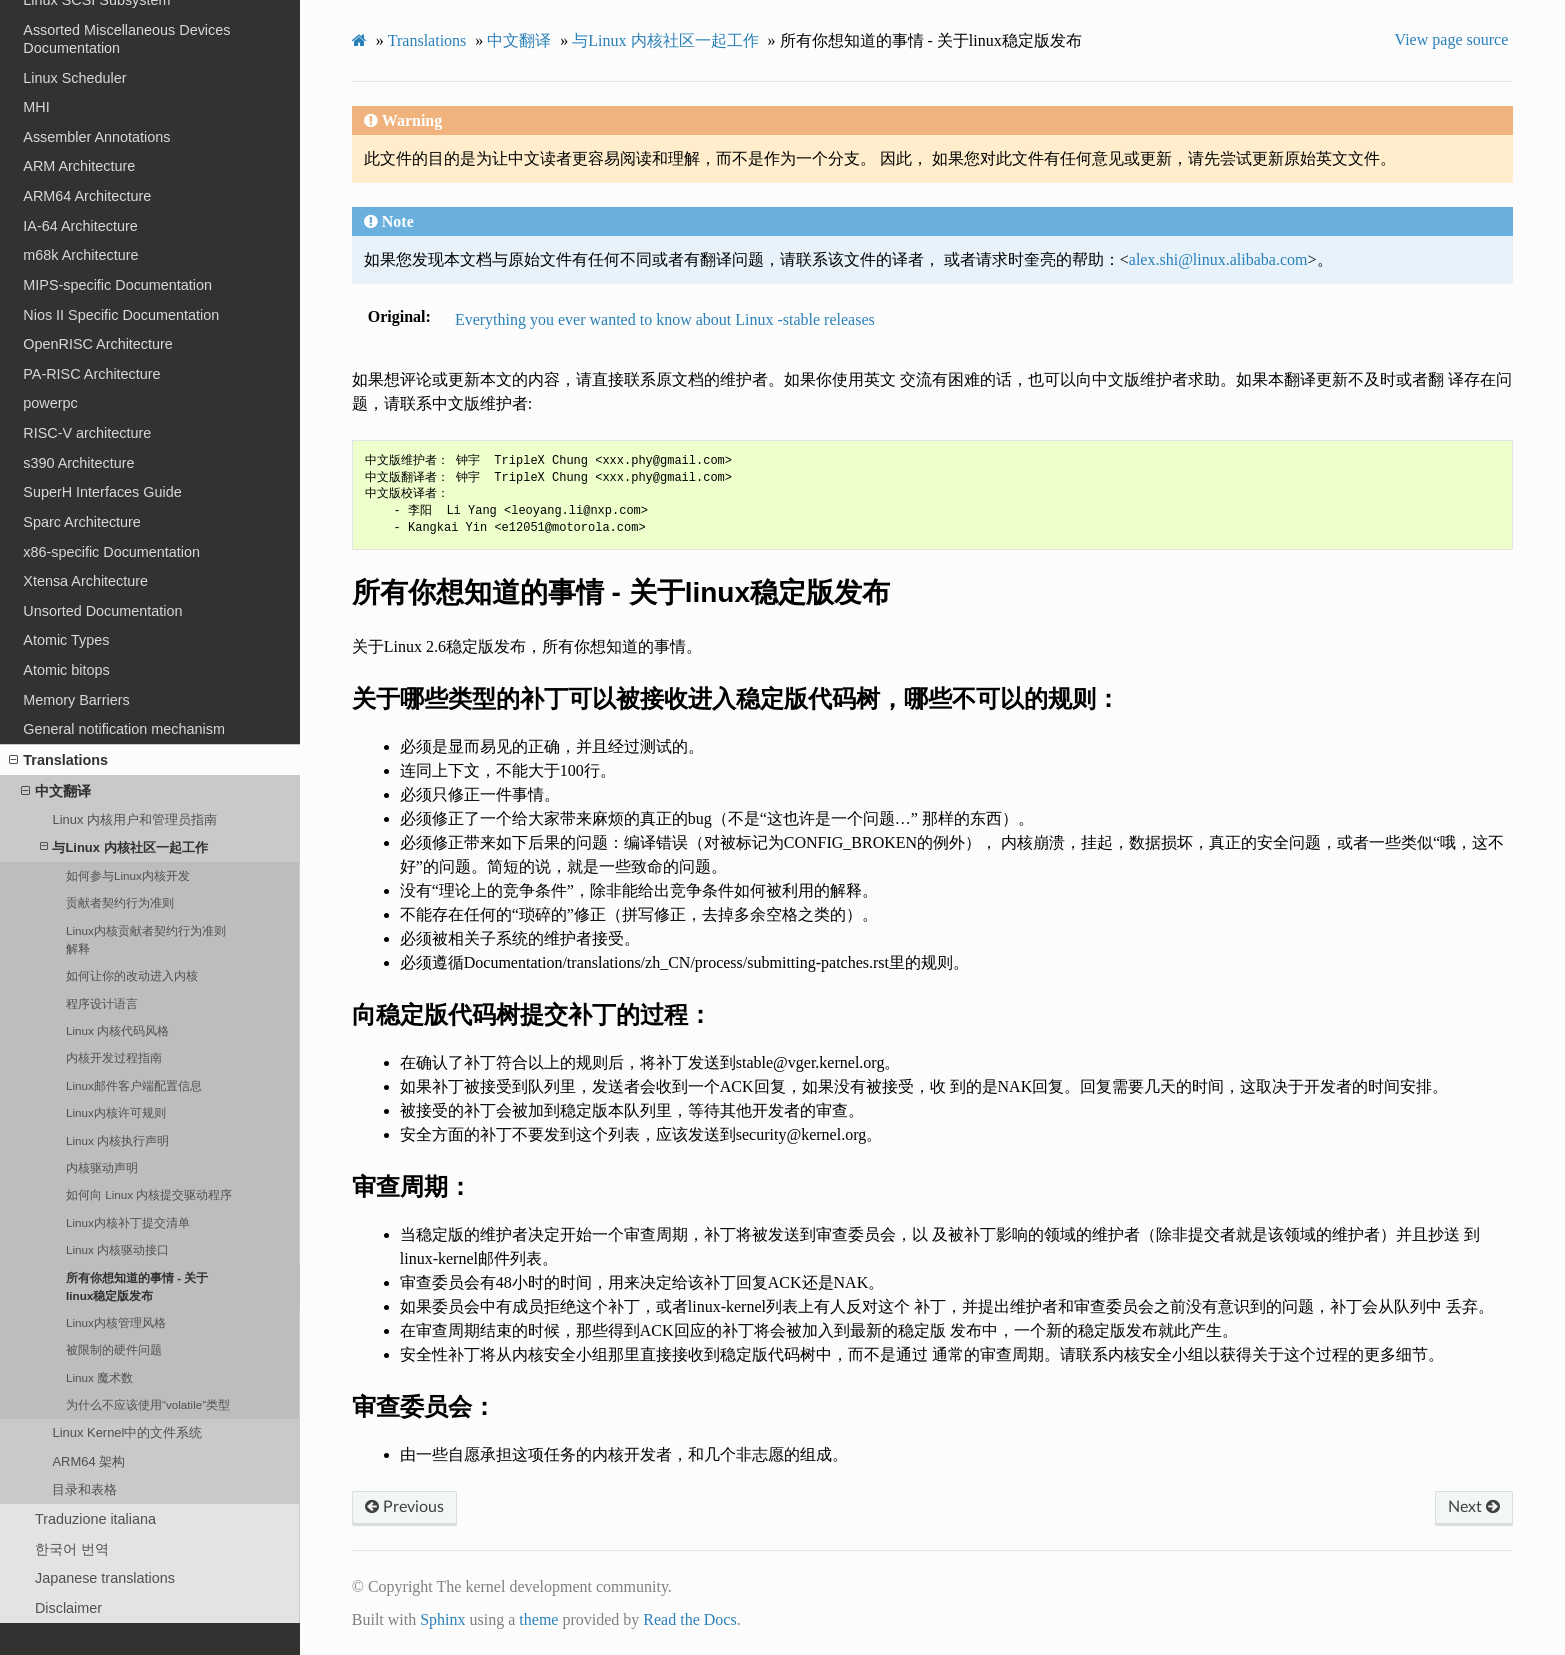 The height and width of the screenshot is (1655, 1565). I want to click on Unsorted Documentation, so click(102, 611).